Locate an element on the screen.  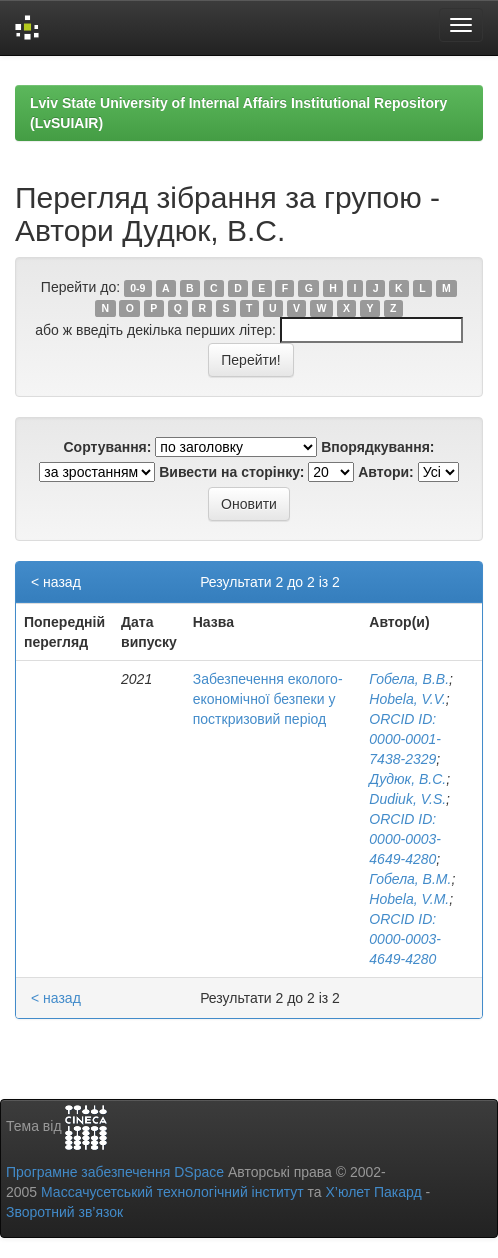
< назад is located at coordinates (56, 582).